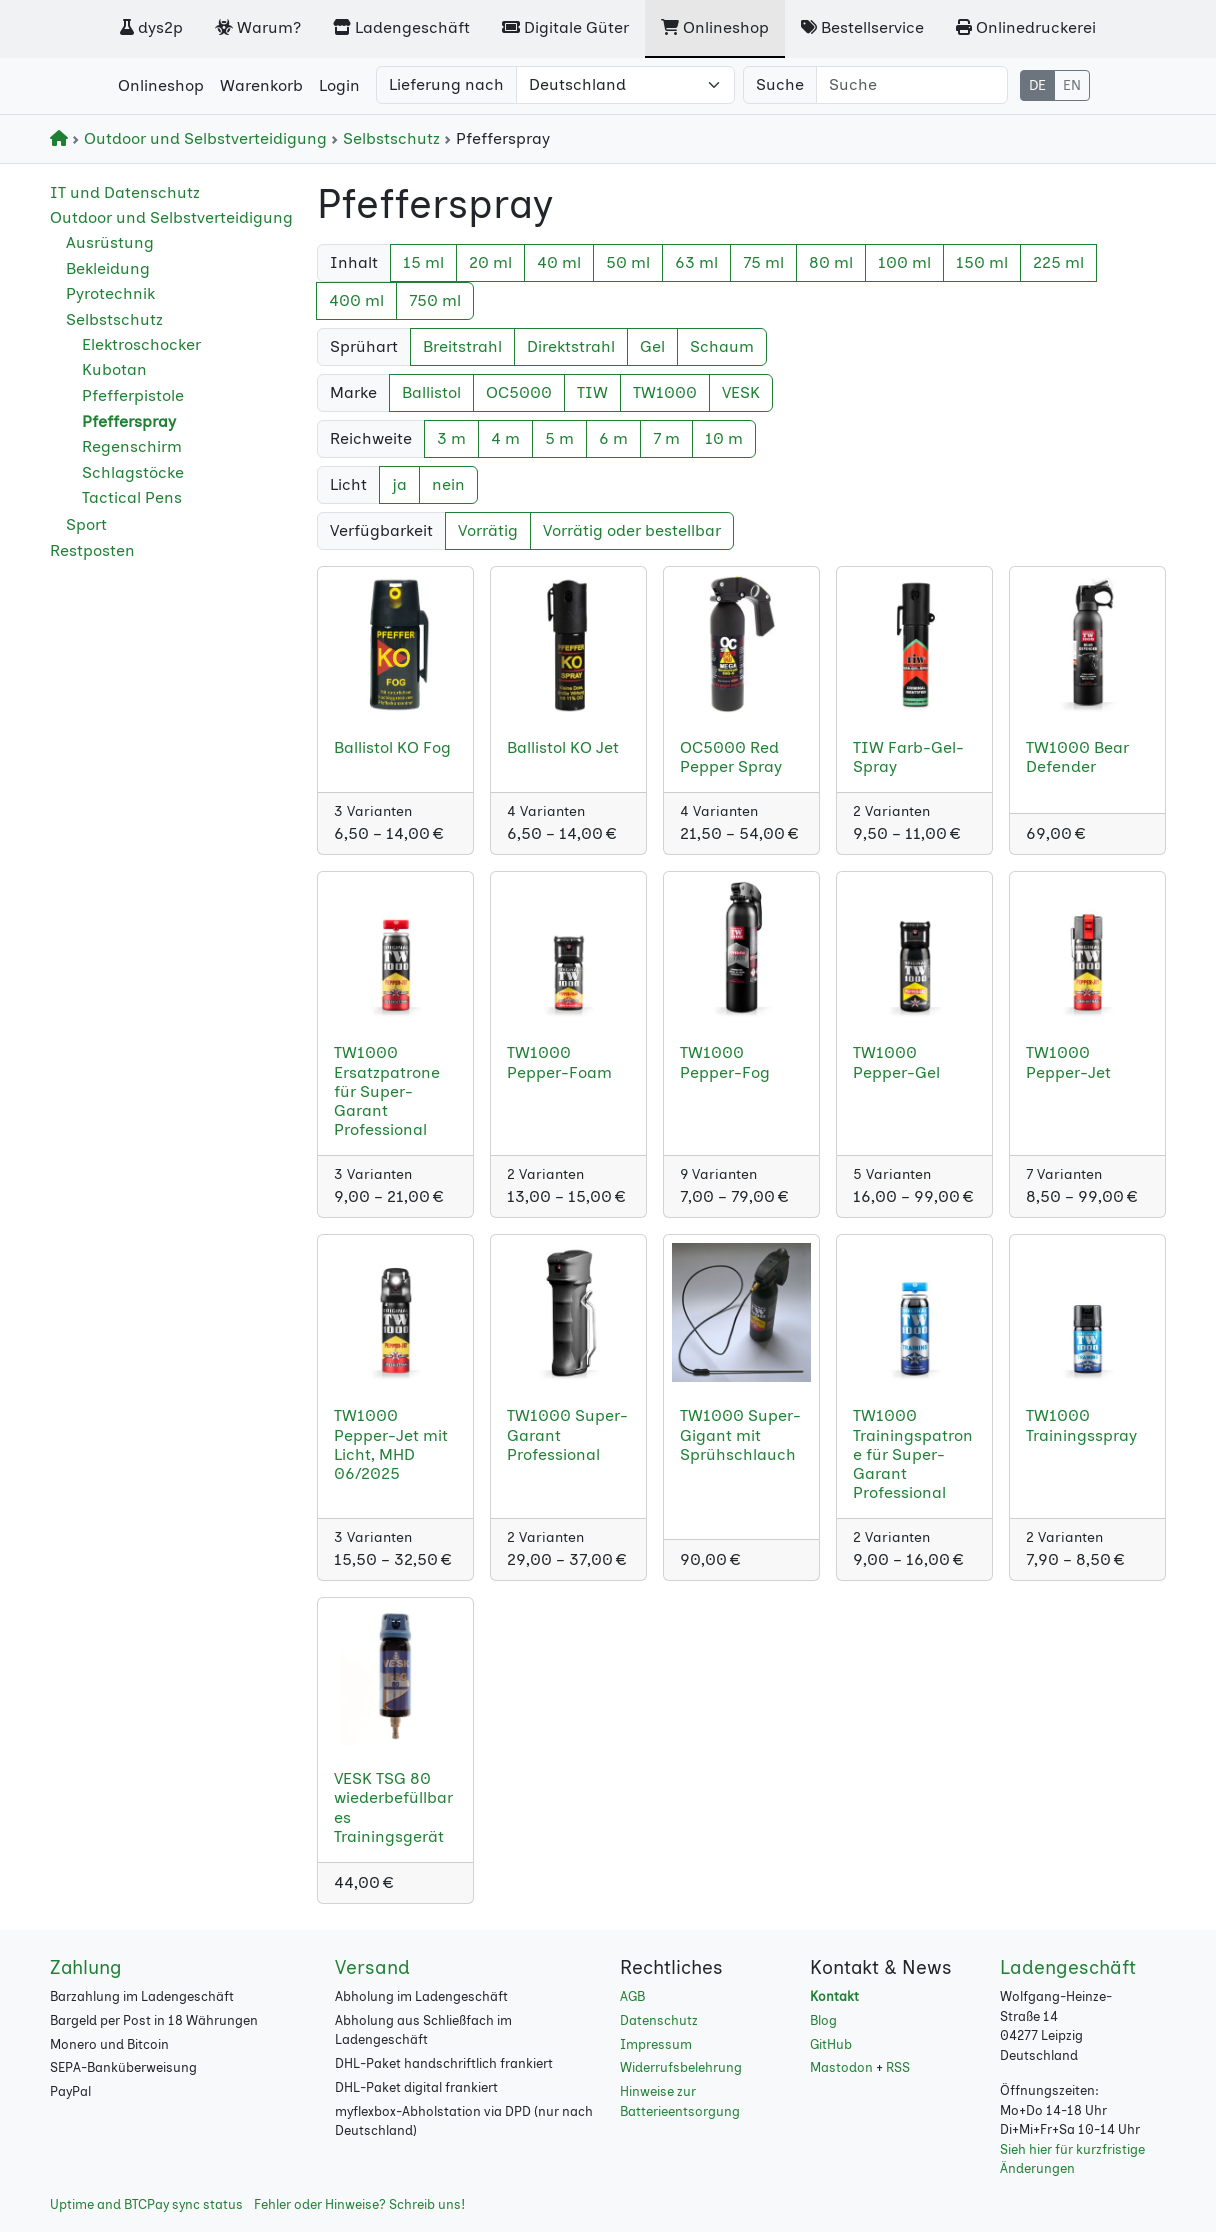 Image resolution: width=1216 pixels, height=2232 pixels. What do you see at coordinates (258, 27) in the screenshot?
I see `Warum?` at bounding box center [258, 27].